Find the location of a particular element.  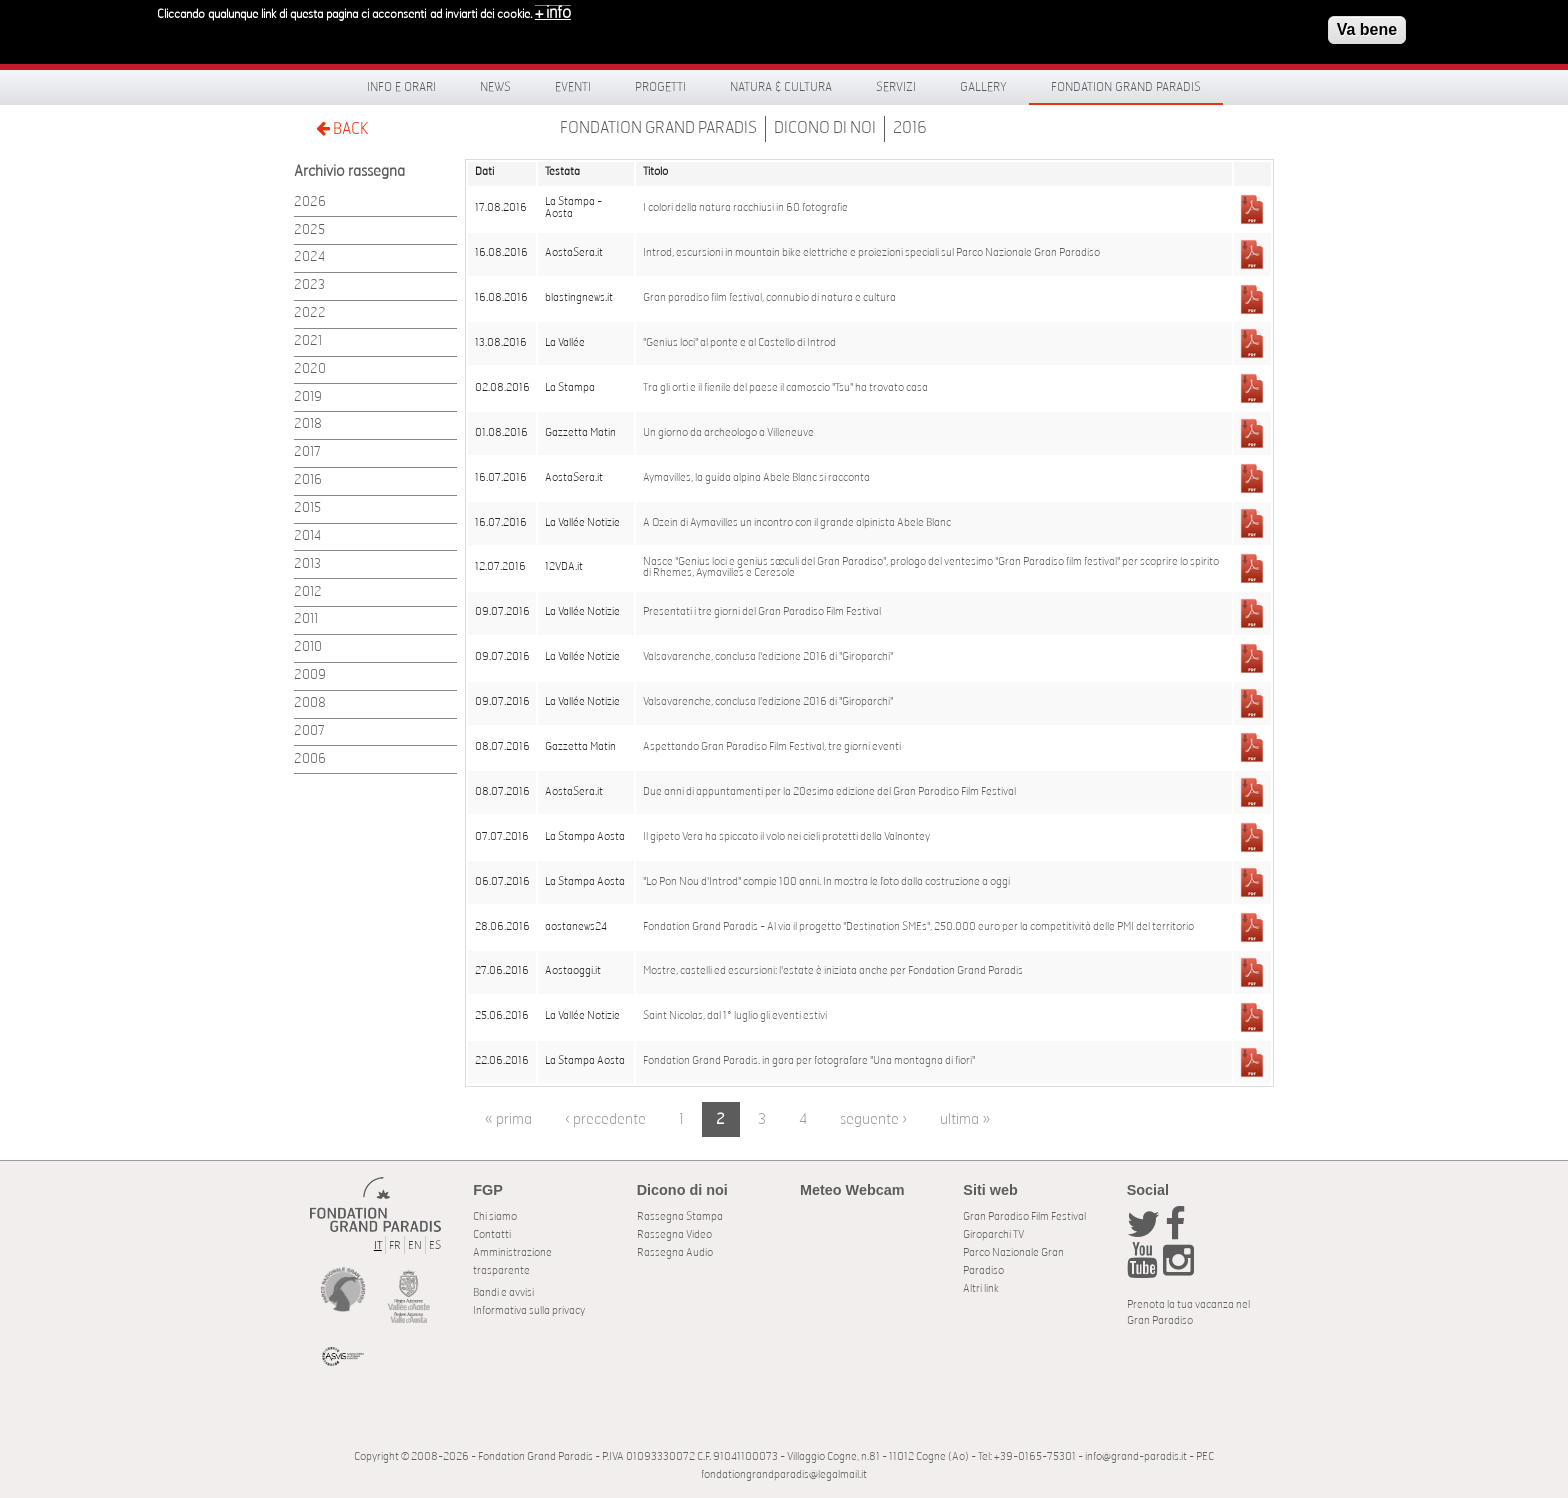

2007 is located at coordinates (309, 731).